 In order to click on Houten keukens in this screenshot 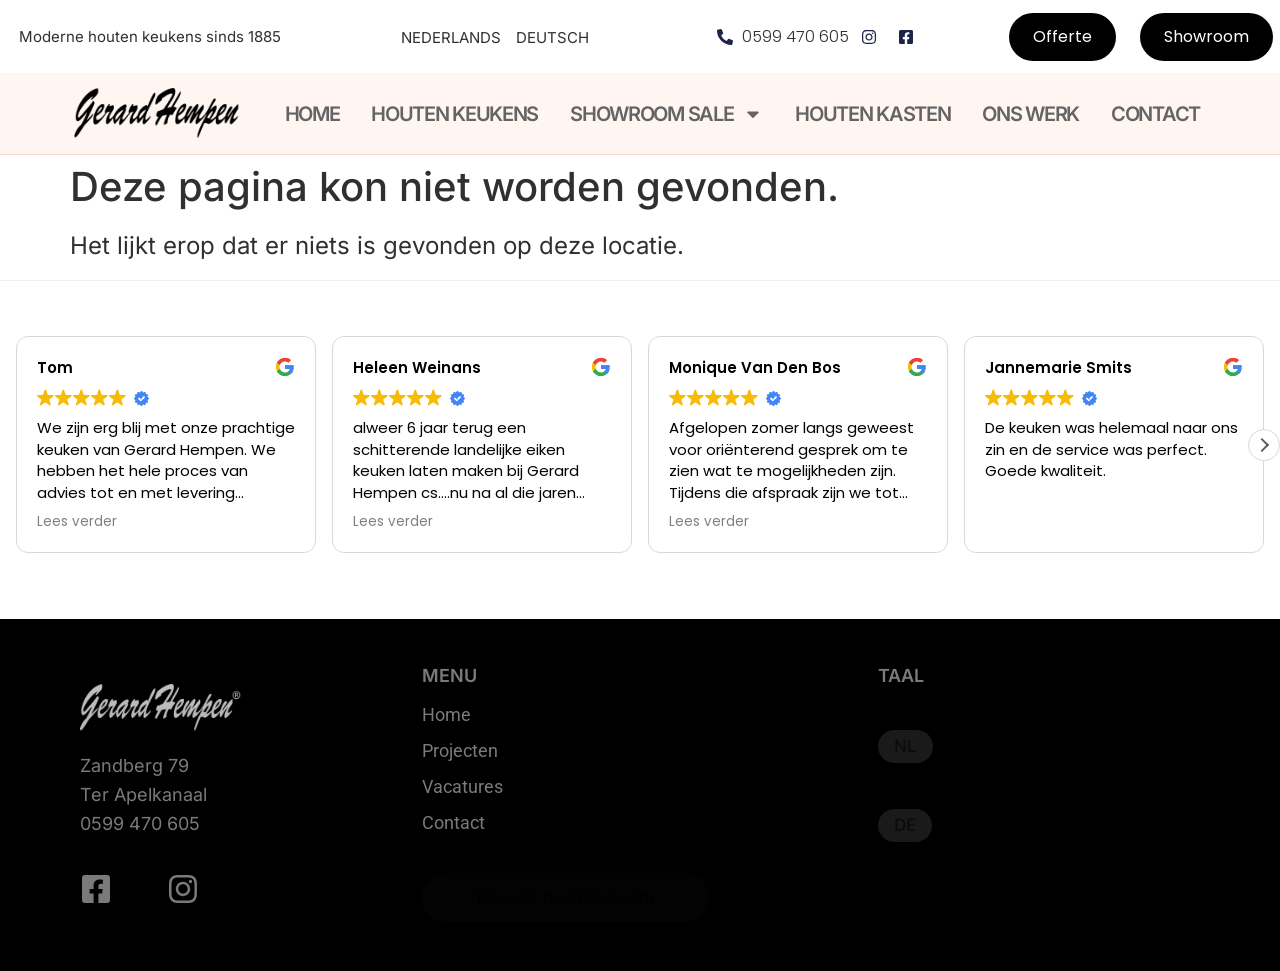, I will do `click(454, 114)`.